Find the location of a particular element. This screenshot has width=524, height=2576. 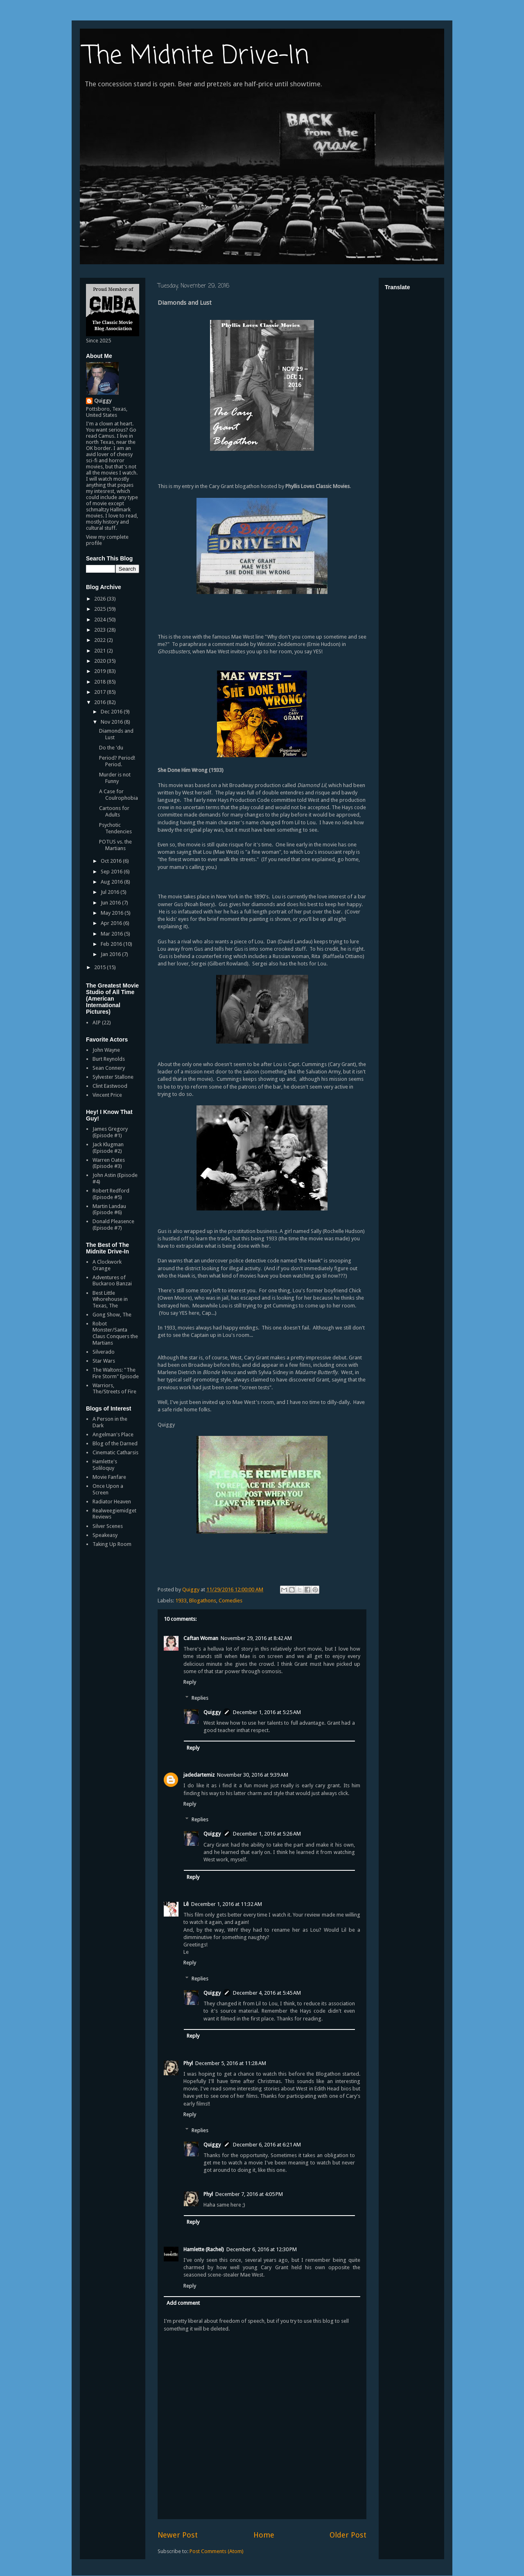

James Gregory (Episode #1) is located at coordinates (110, 1132).